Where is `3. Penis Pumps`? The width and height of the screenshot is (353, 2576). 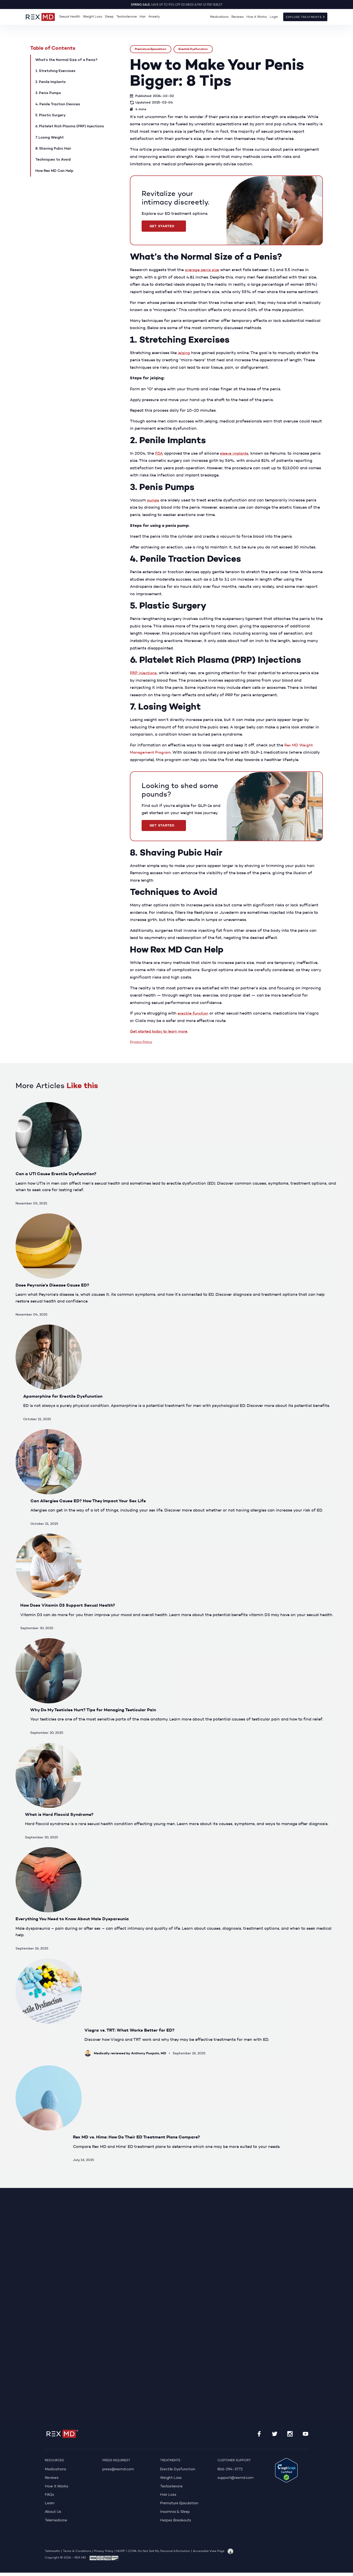 3. Penis Pumps is located at coordinates (48, 93).